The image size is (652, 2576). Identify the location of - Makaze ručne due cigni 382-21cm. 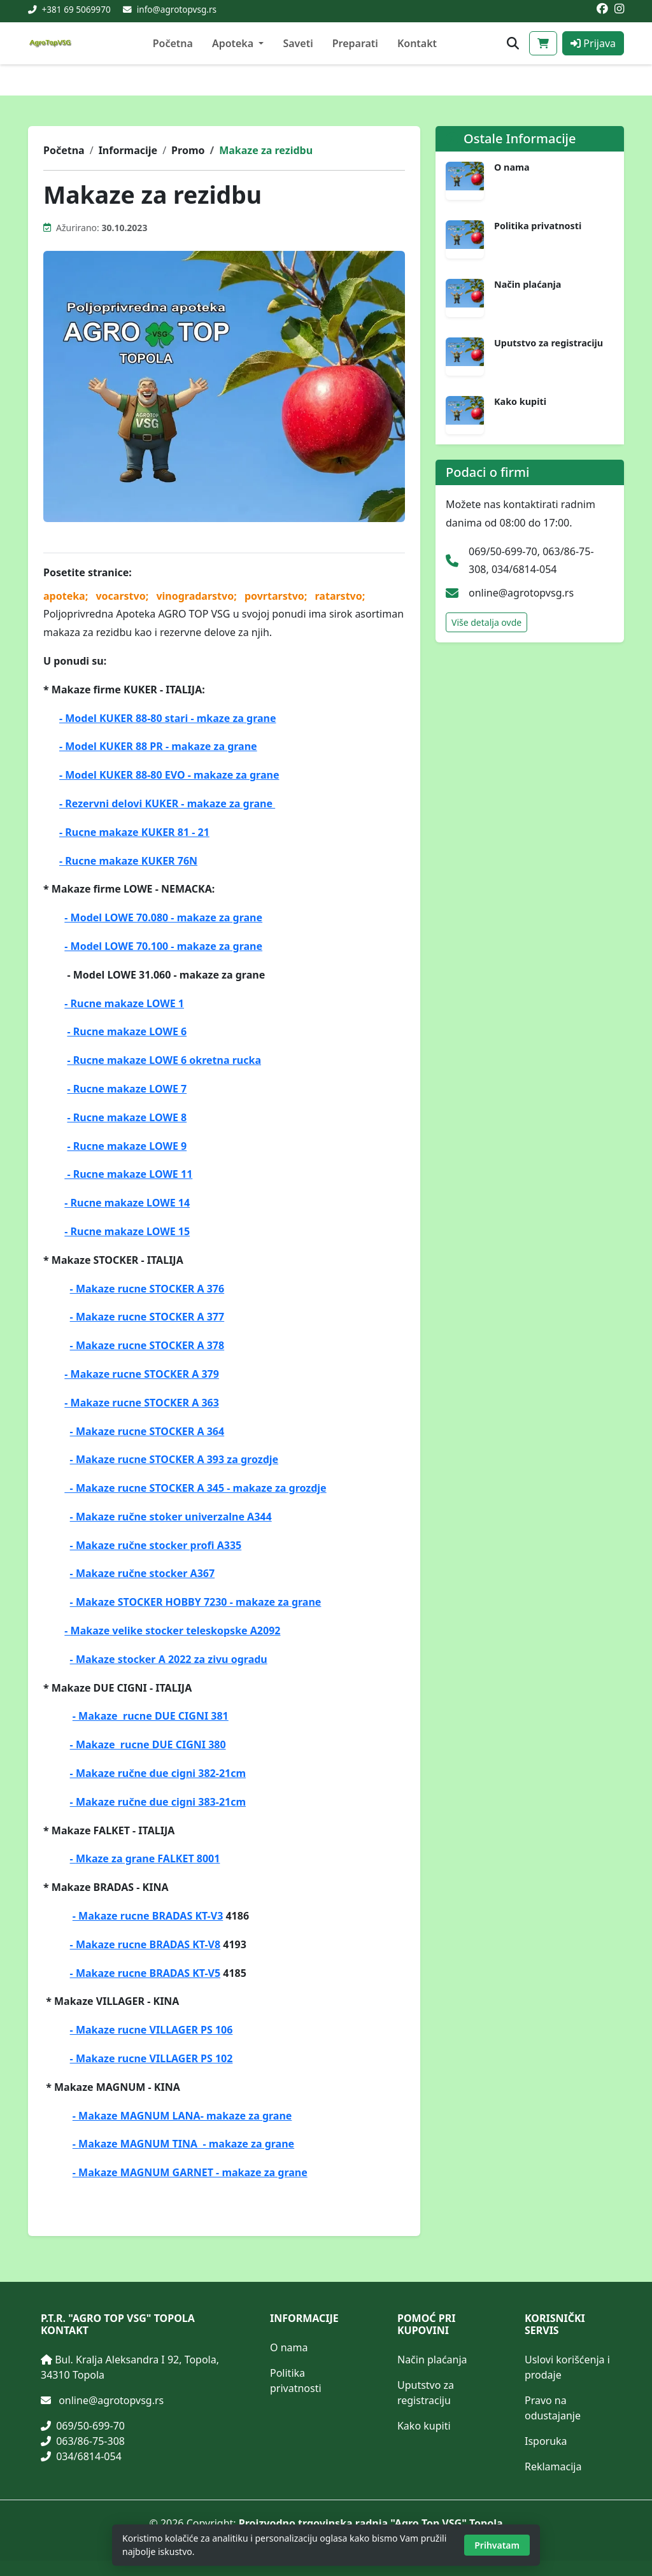
(158, 1773).